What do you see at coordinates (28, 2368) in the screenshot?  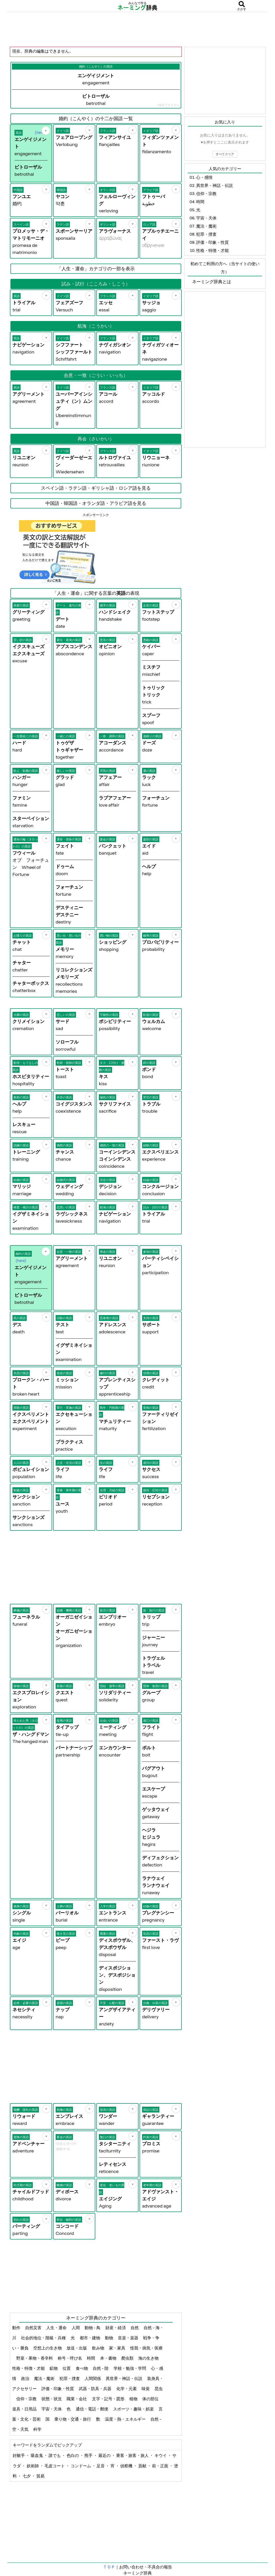 I see `性格・特徴・才能` at bounding box center [28, 2368].